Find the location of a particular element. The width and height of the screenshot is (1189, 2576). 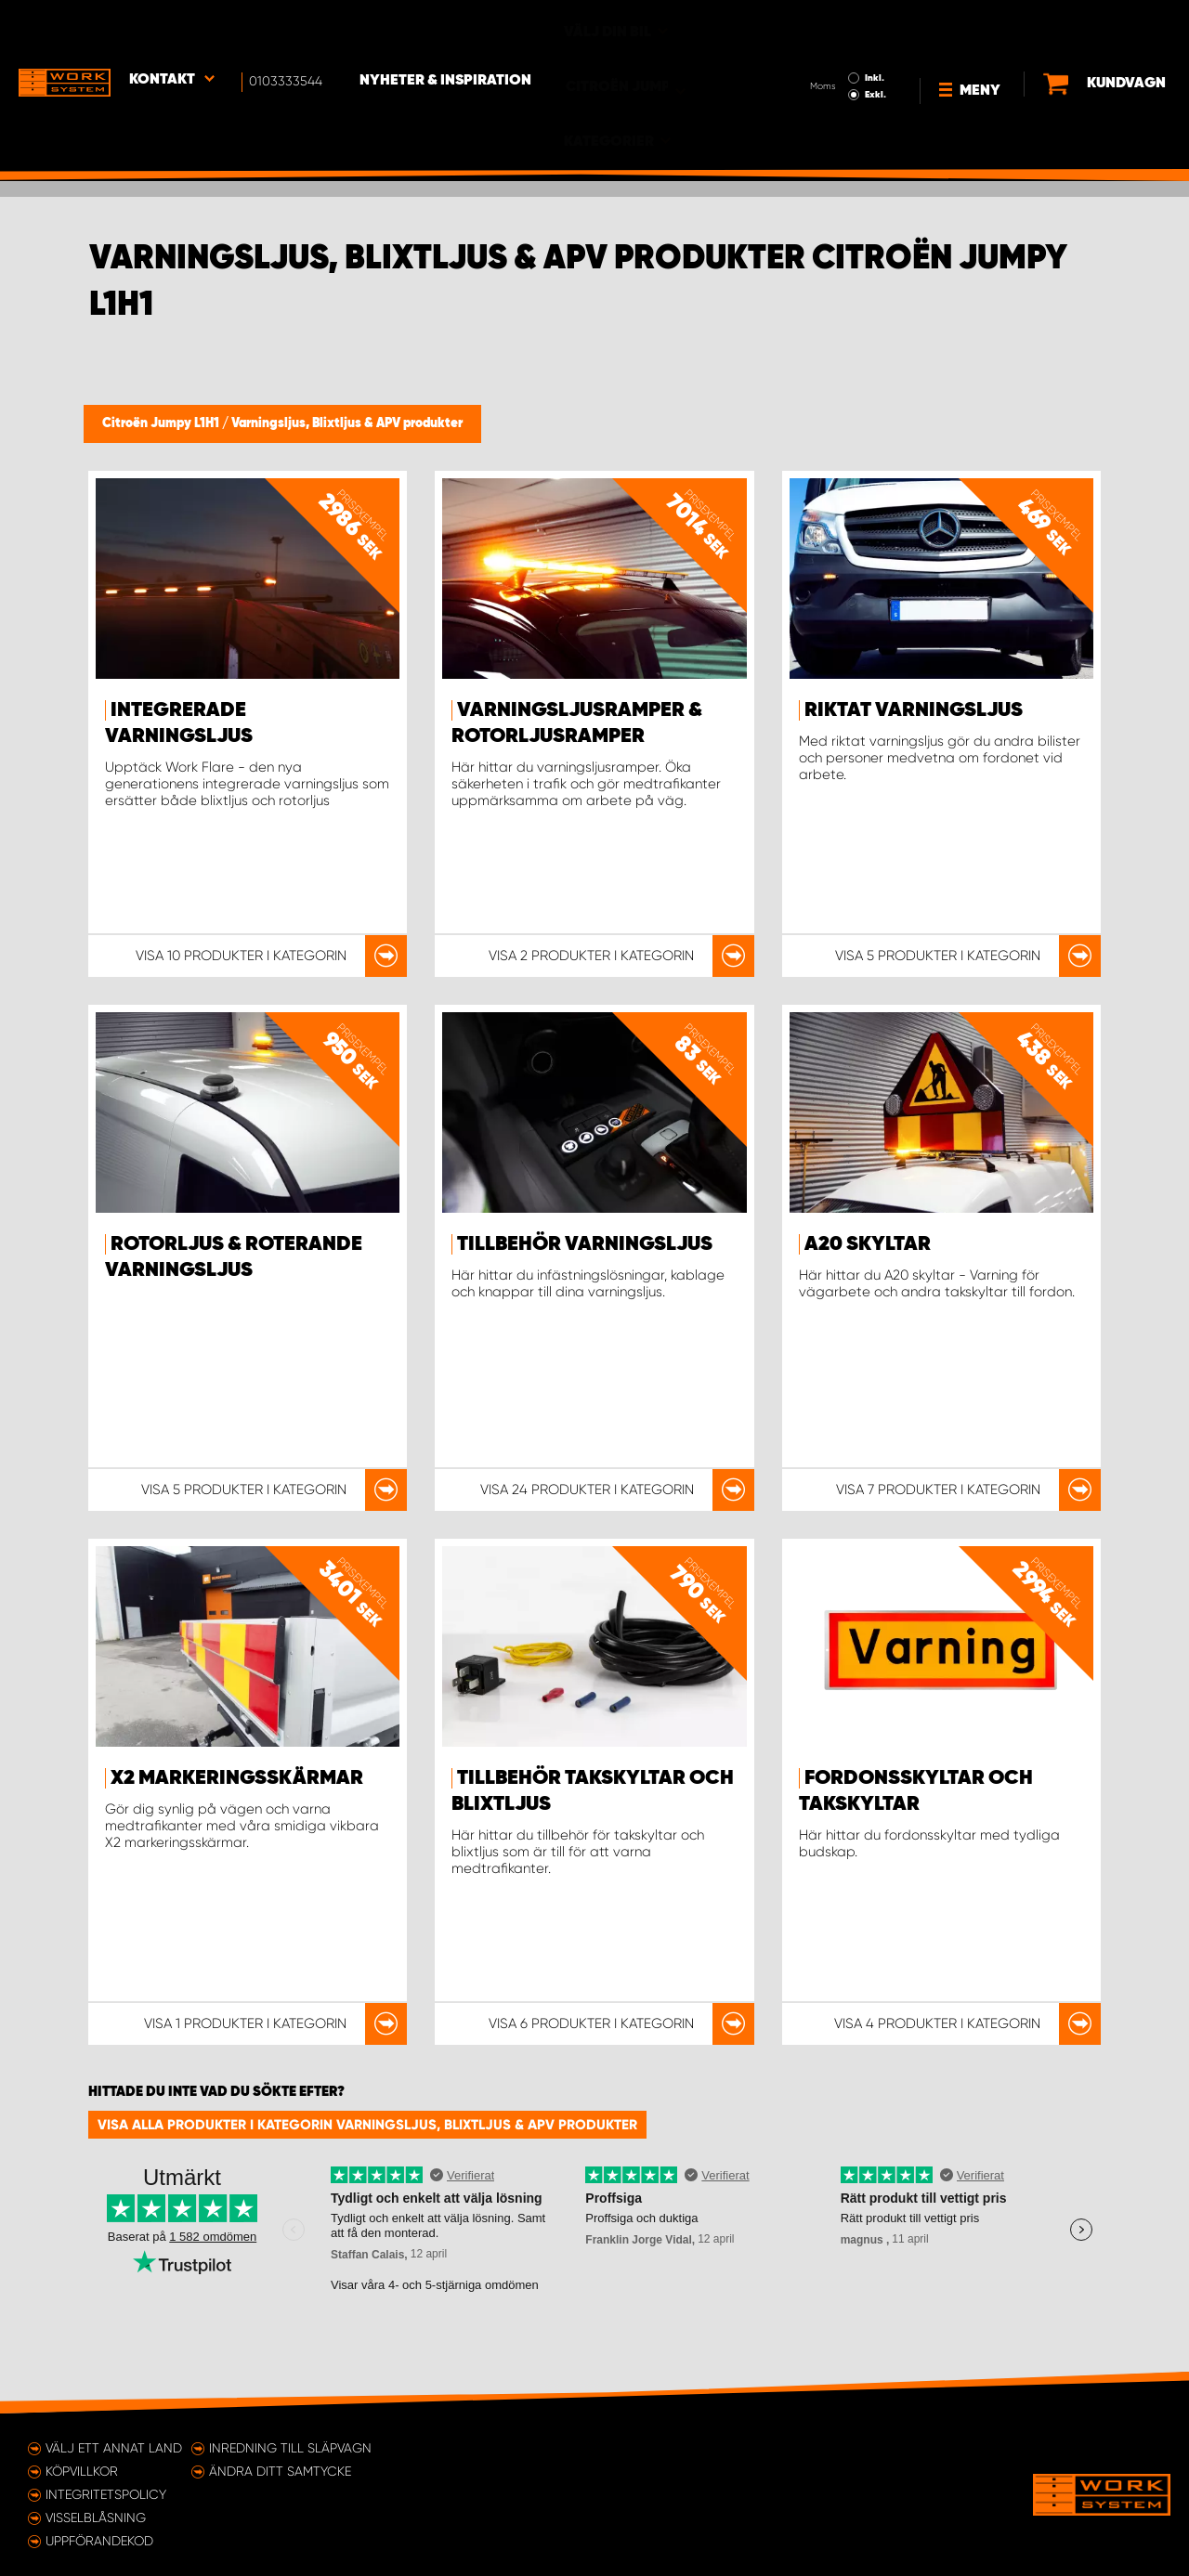

Tillbehör Varningsljus is located at coordinates (584, 1244).